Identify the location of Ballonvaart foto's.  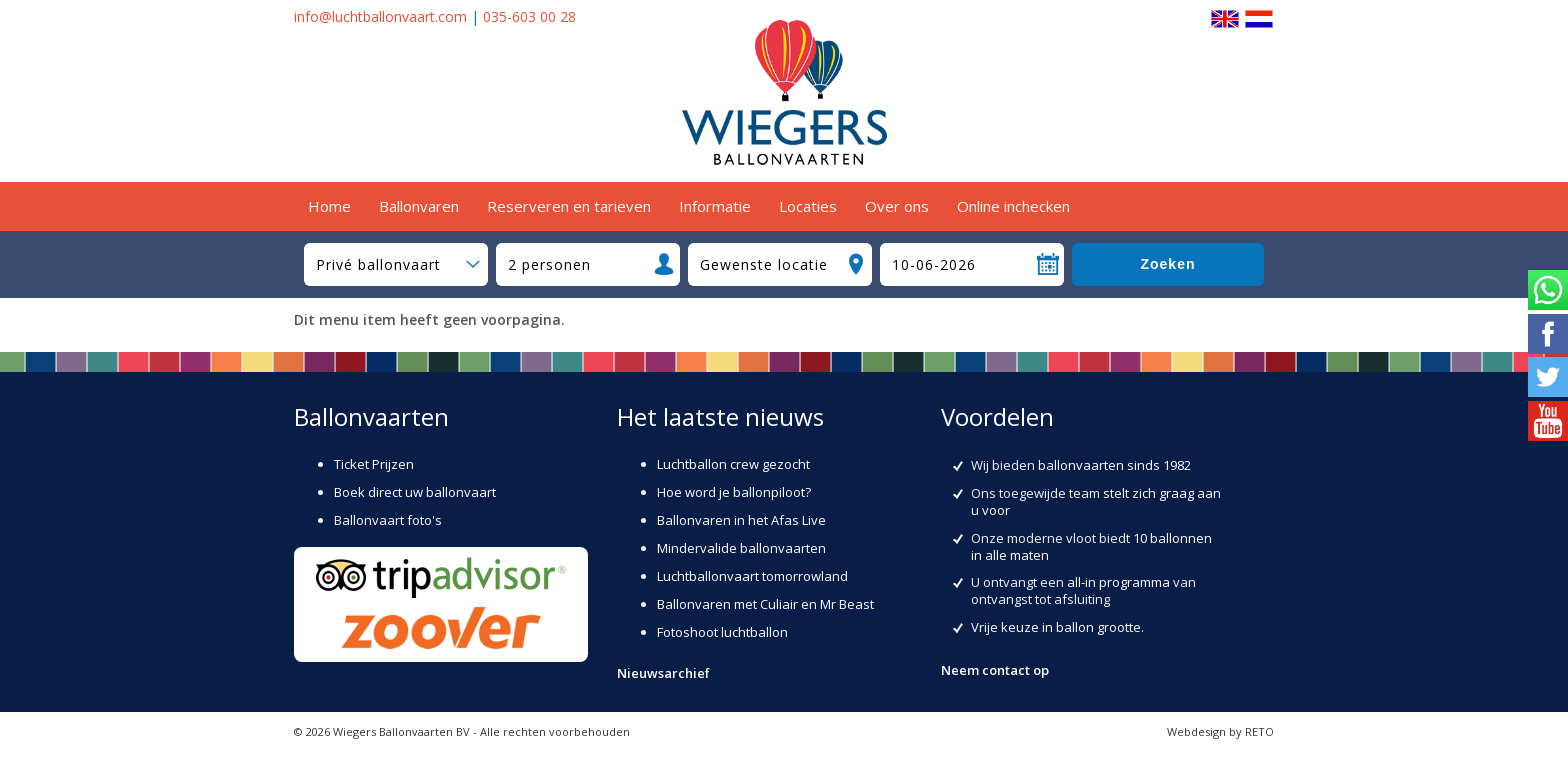
(388, 520).